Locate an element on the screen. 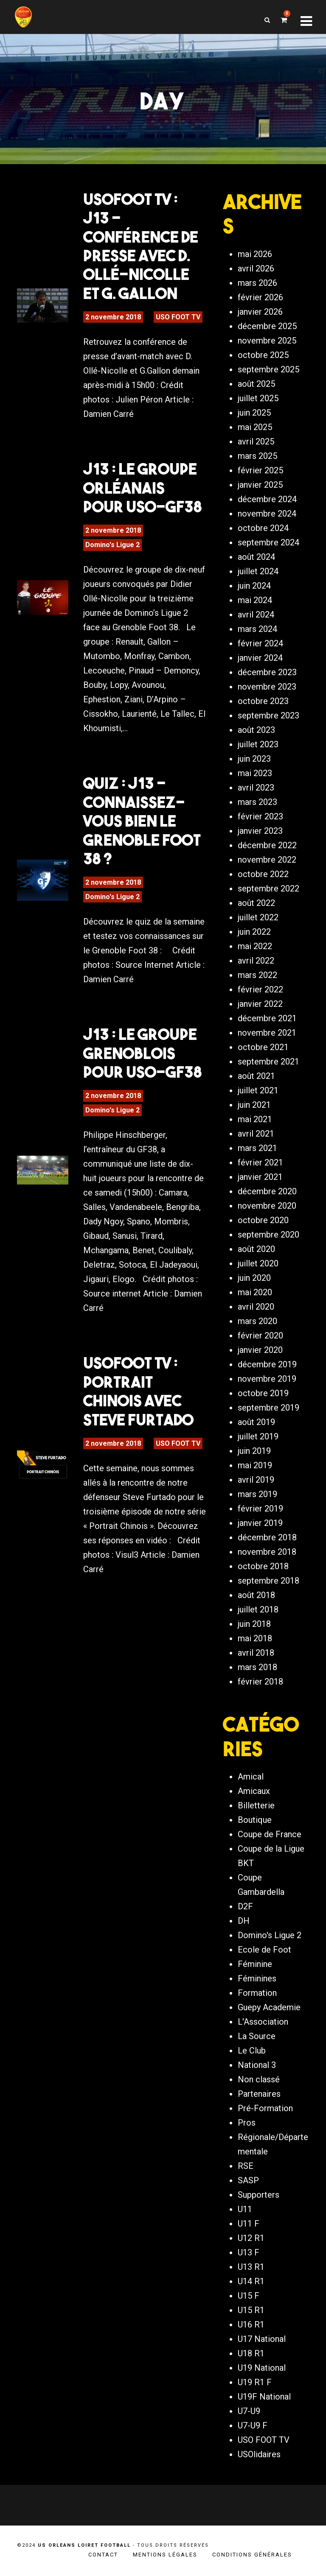  Non classé is located at coordinates (259, 2079).